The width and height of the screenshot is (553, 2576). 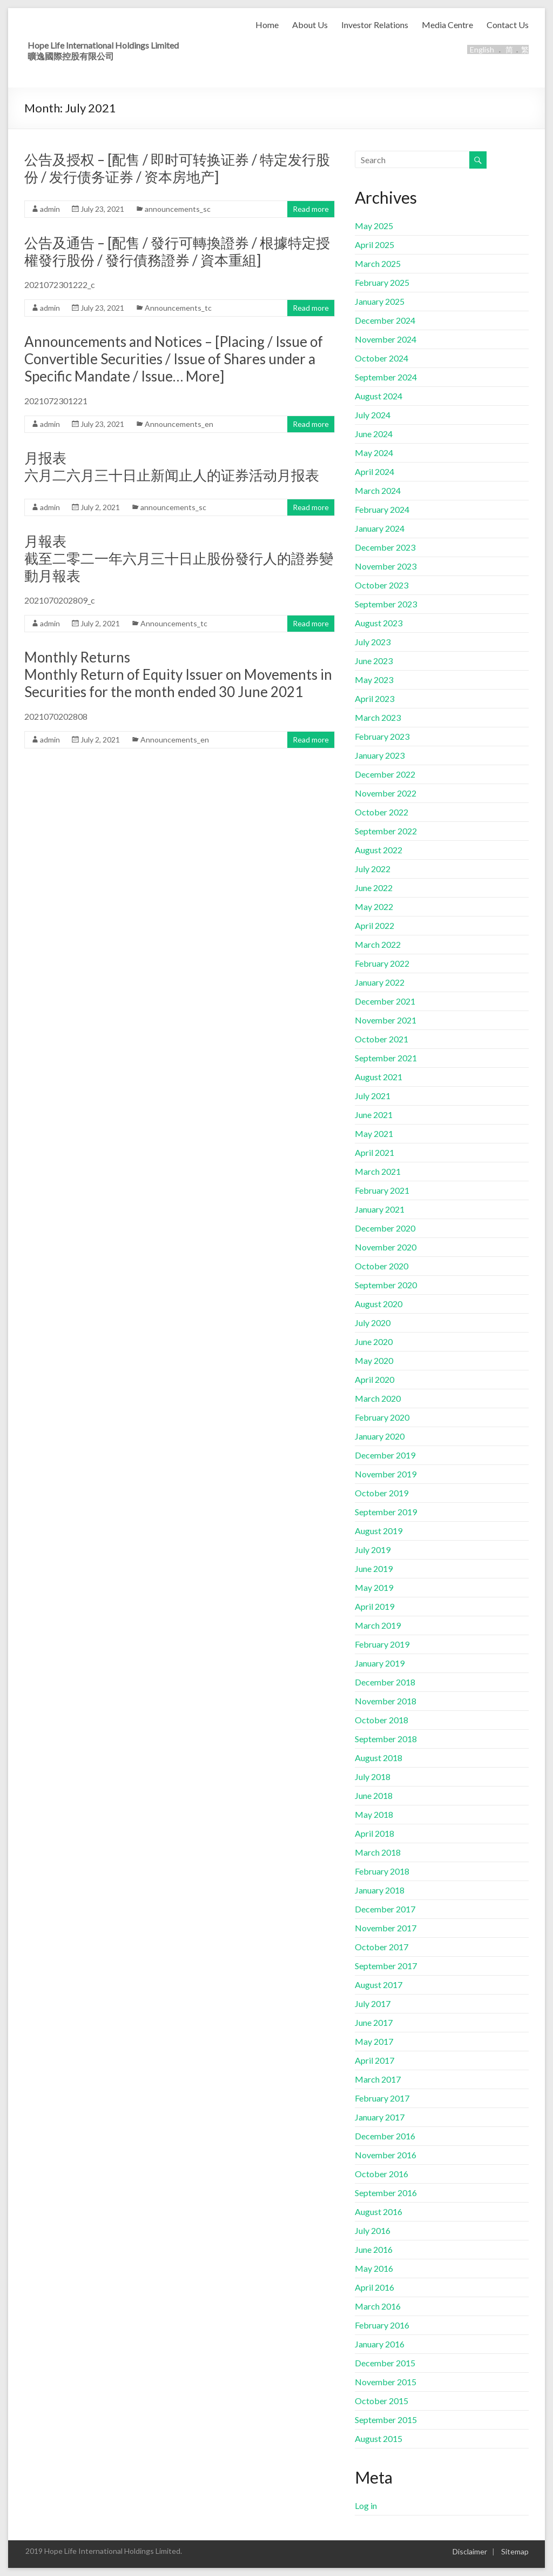 What do you see at coordinates (372, 2003) in the screenshot?
I see `July 2017` at bounding box center [372, 2003].